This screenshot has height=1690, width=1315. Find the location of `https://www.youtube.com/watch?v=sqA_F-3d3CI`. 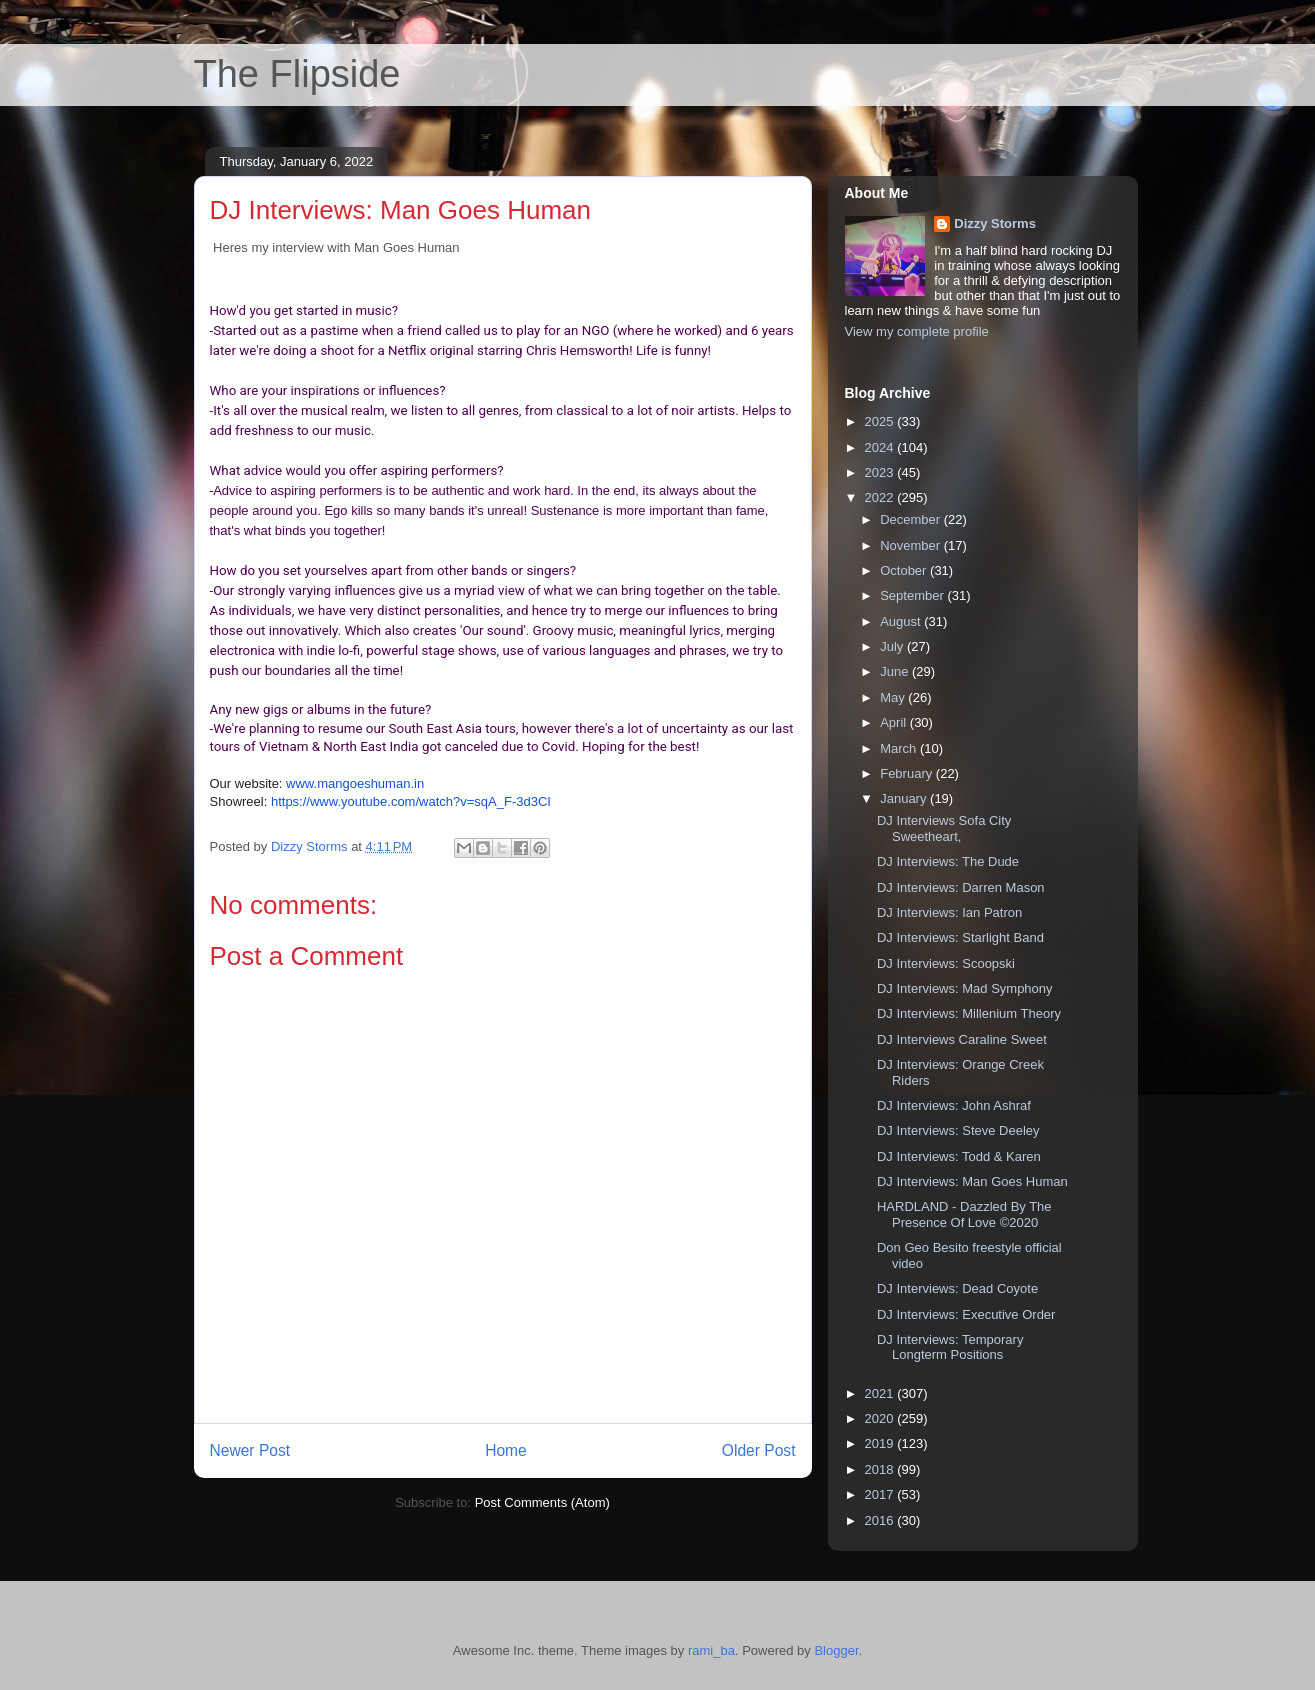

https://www.youtube.com/watch?v=sqA_F-3d3CI is located at coordinates (411, 801).